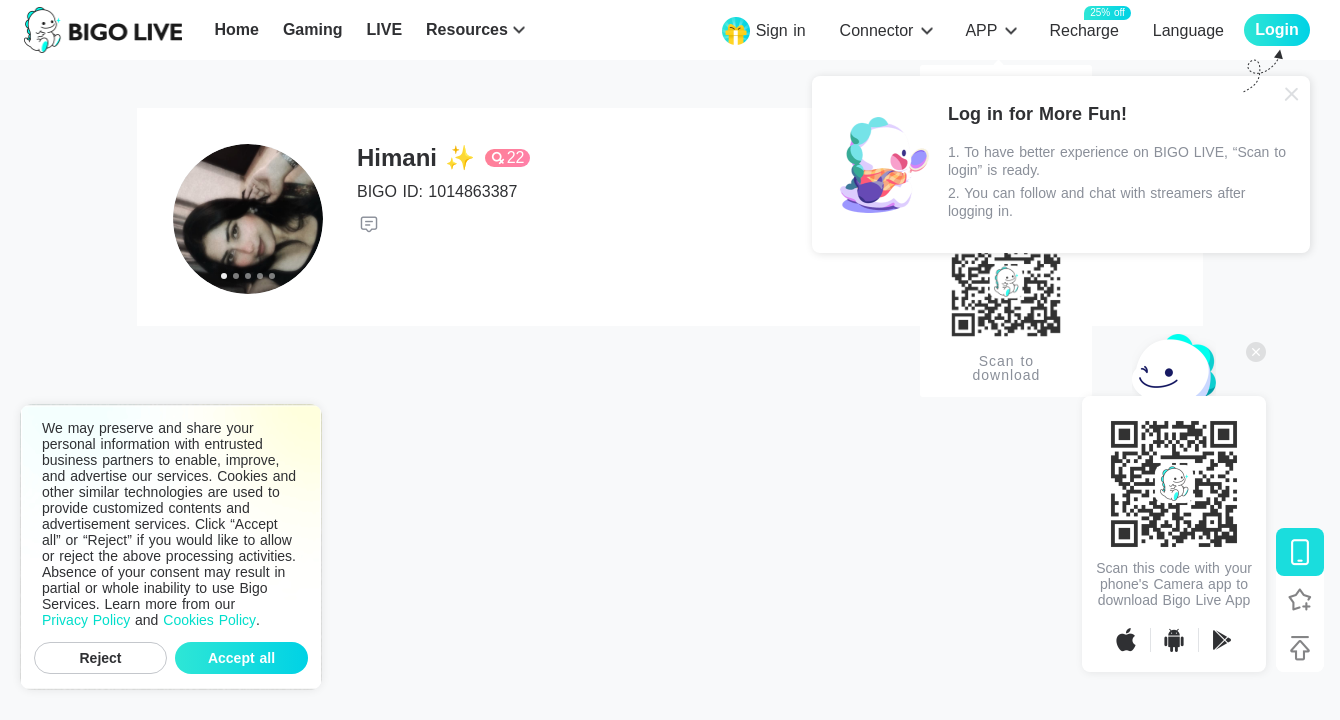 Image resolution: width=1340 pixels, height=720 pixels. What do you see at coordinates (1300, 552) in the screenshot?
I see `[Download BIGO LIVE]` at bounding box center [1300, 552].